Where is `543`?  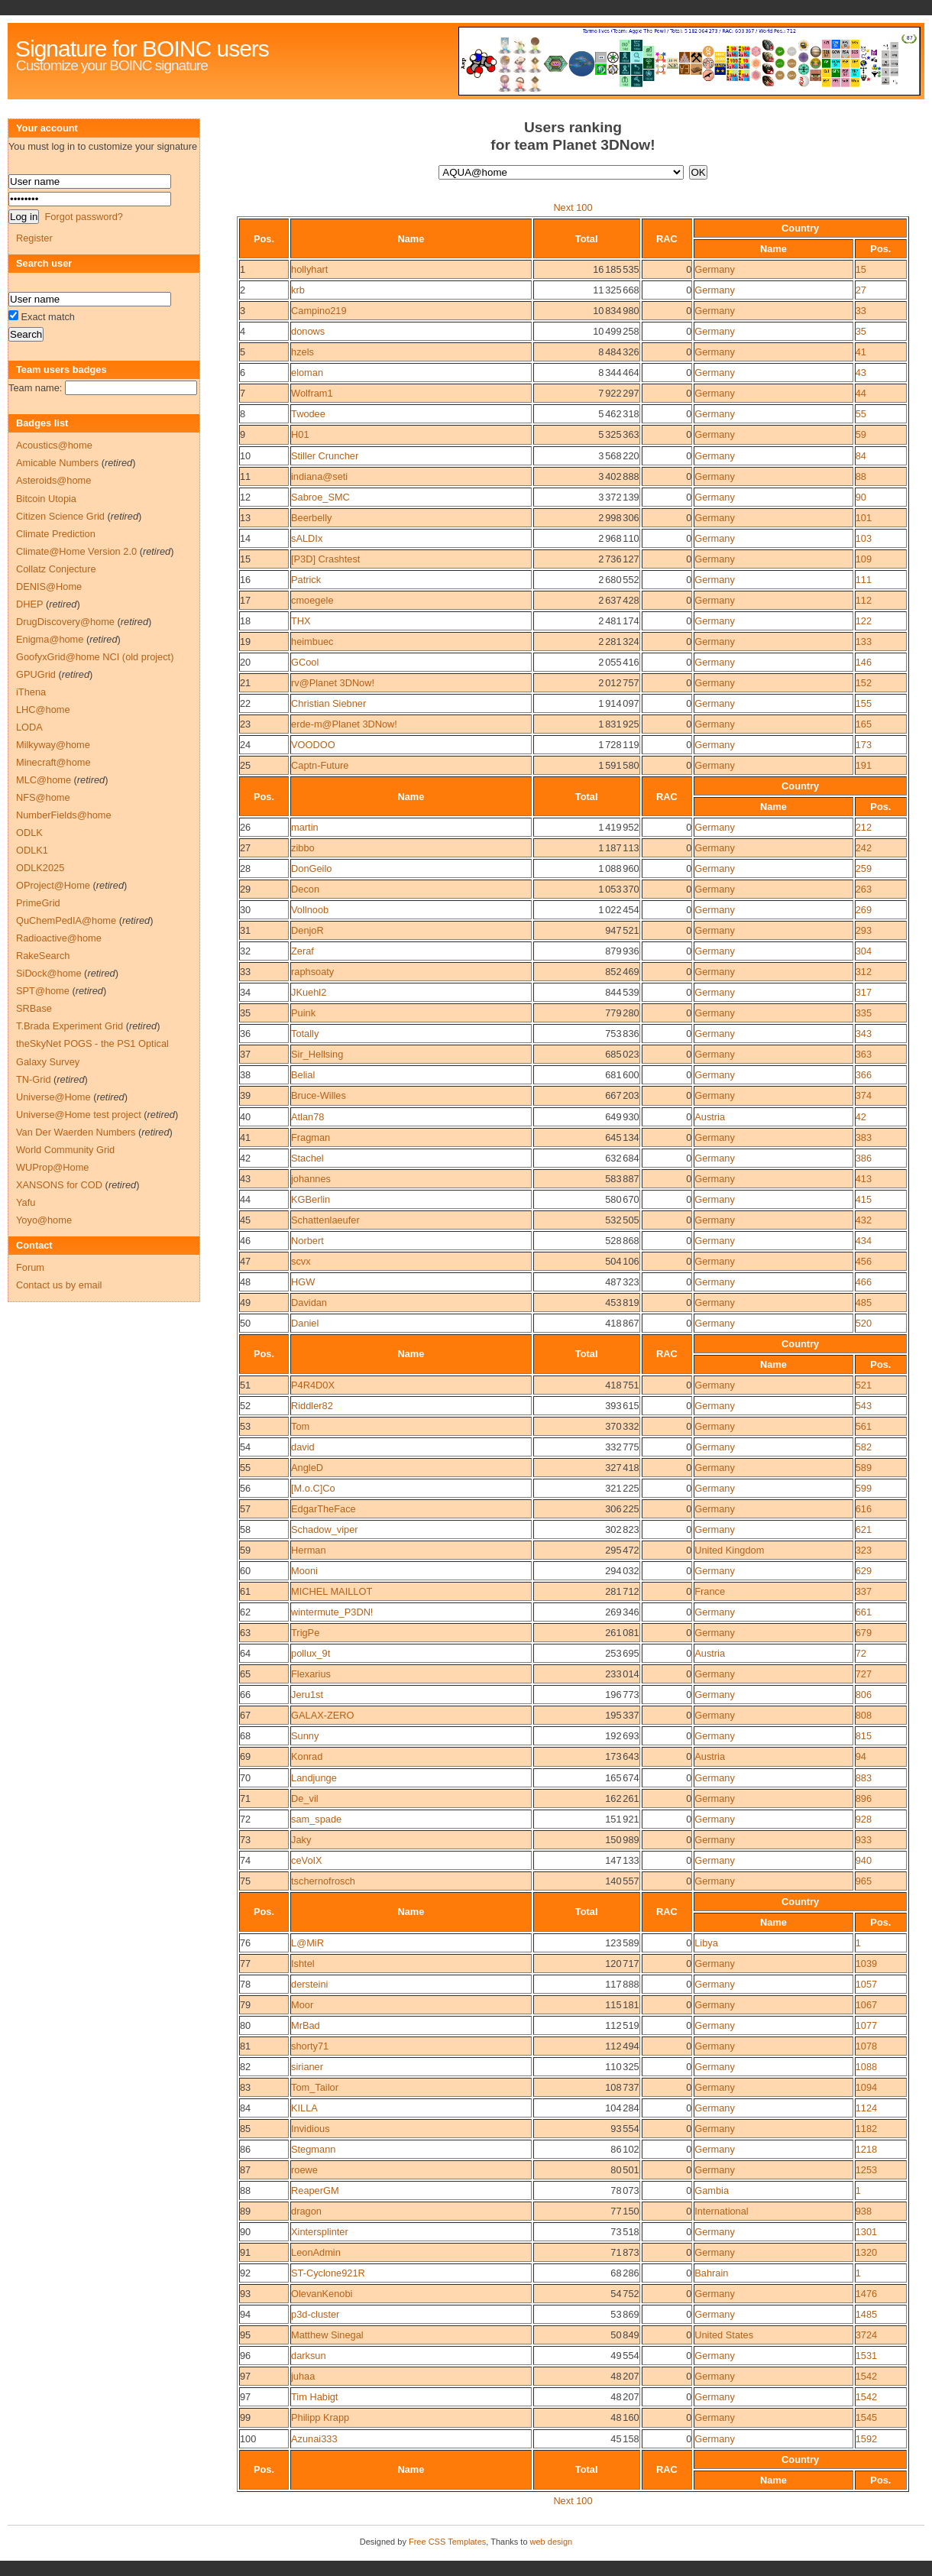 543 is located at coordinates (864, 1405).